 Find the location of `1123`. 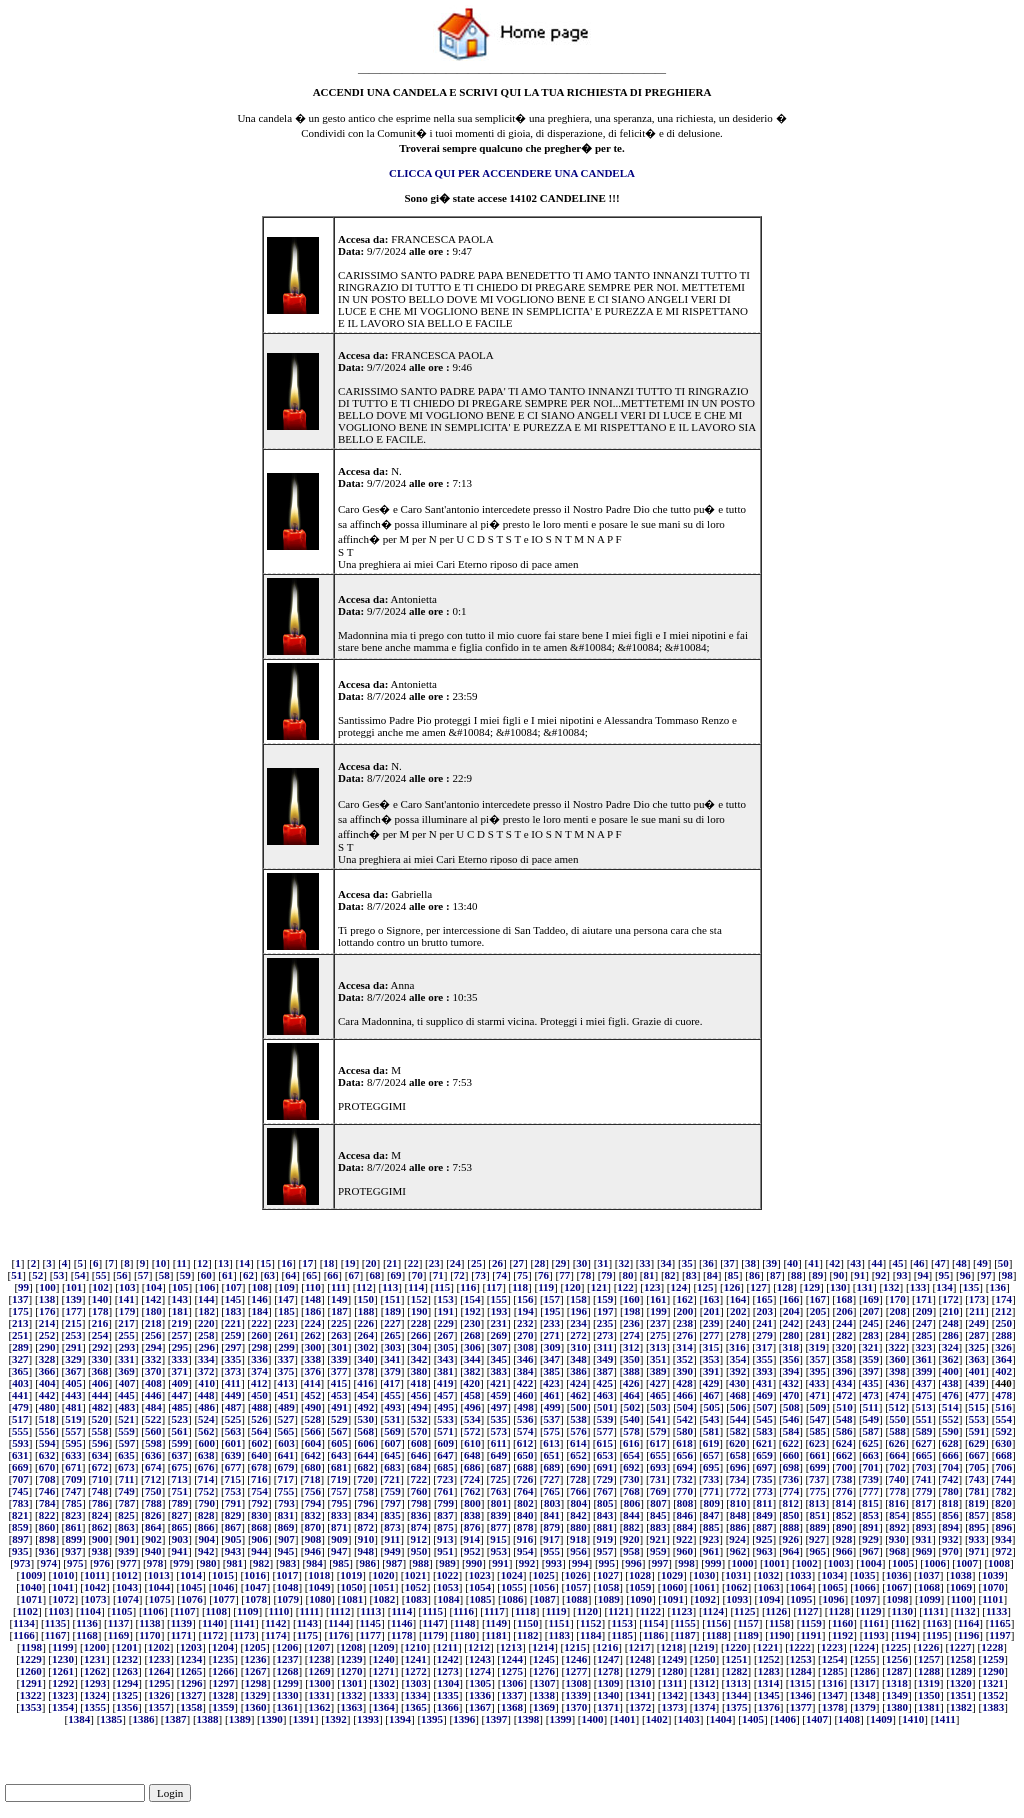

1123 is located at coordinates (681, 1611).